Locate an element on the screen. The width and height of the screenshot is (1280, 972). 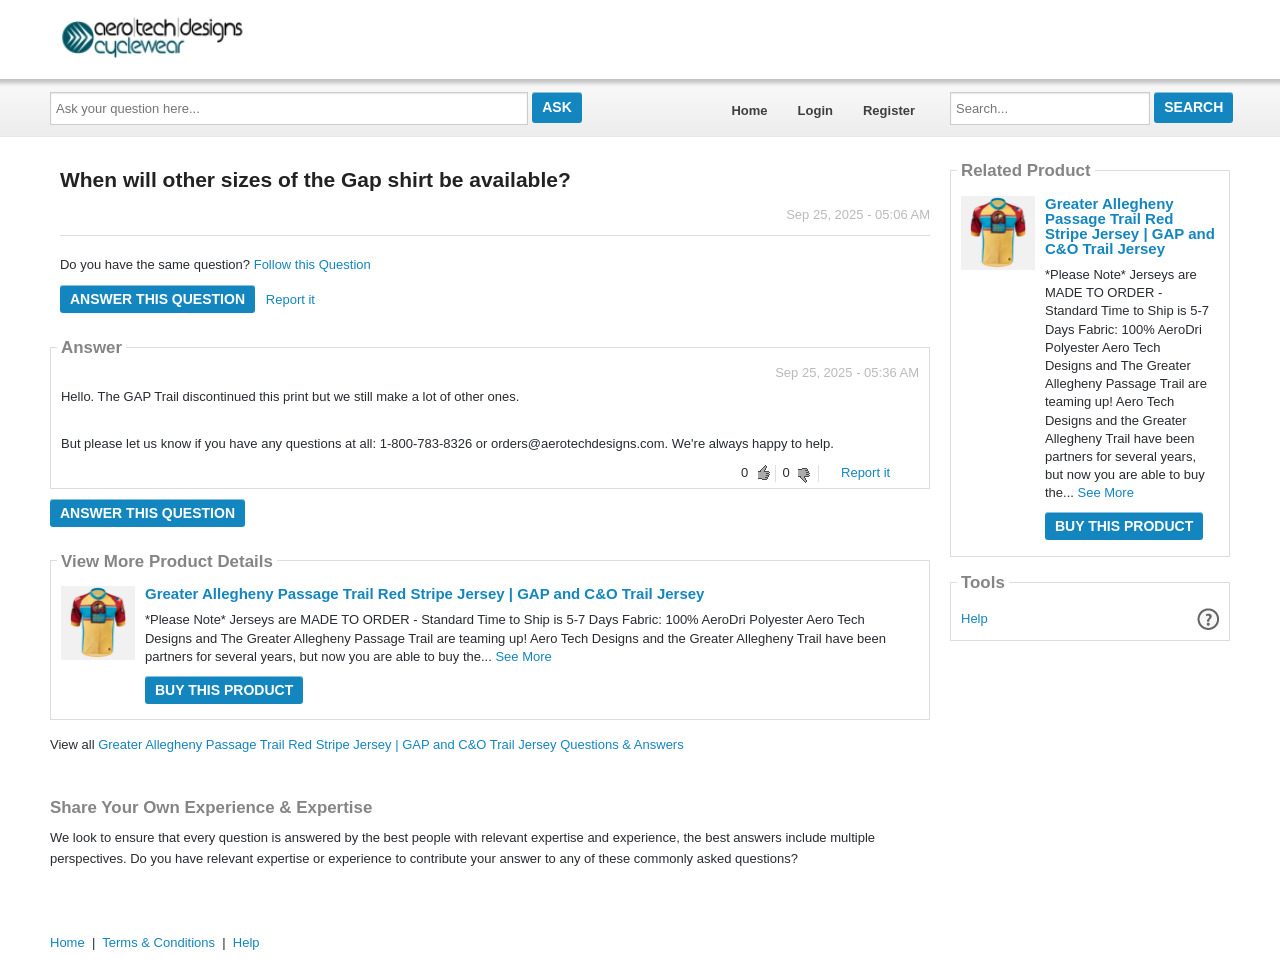
Greater Allegheny Passage Trail Red Stripe Jersey | GAP and C&O Trail Jersey is located at coordinates (424, 593).